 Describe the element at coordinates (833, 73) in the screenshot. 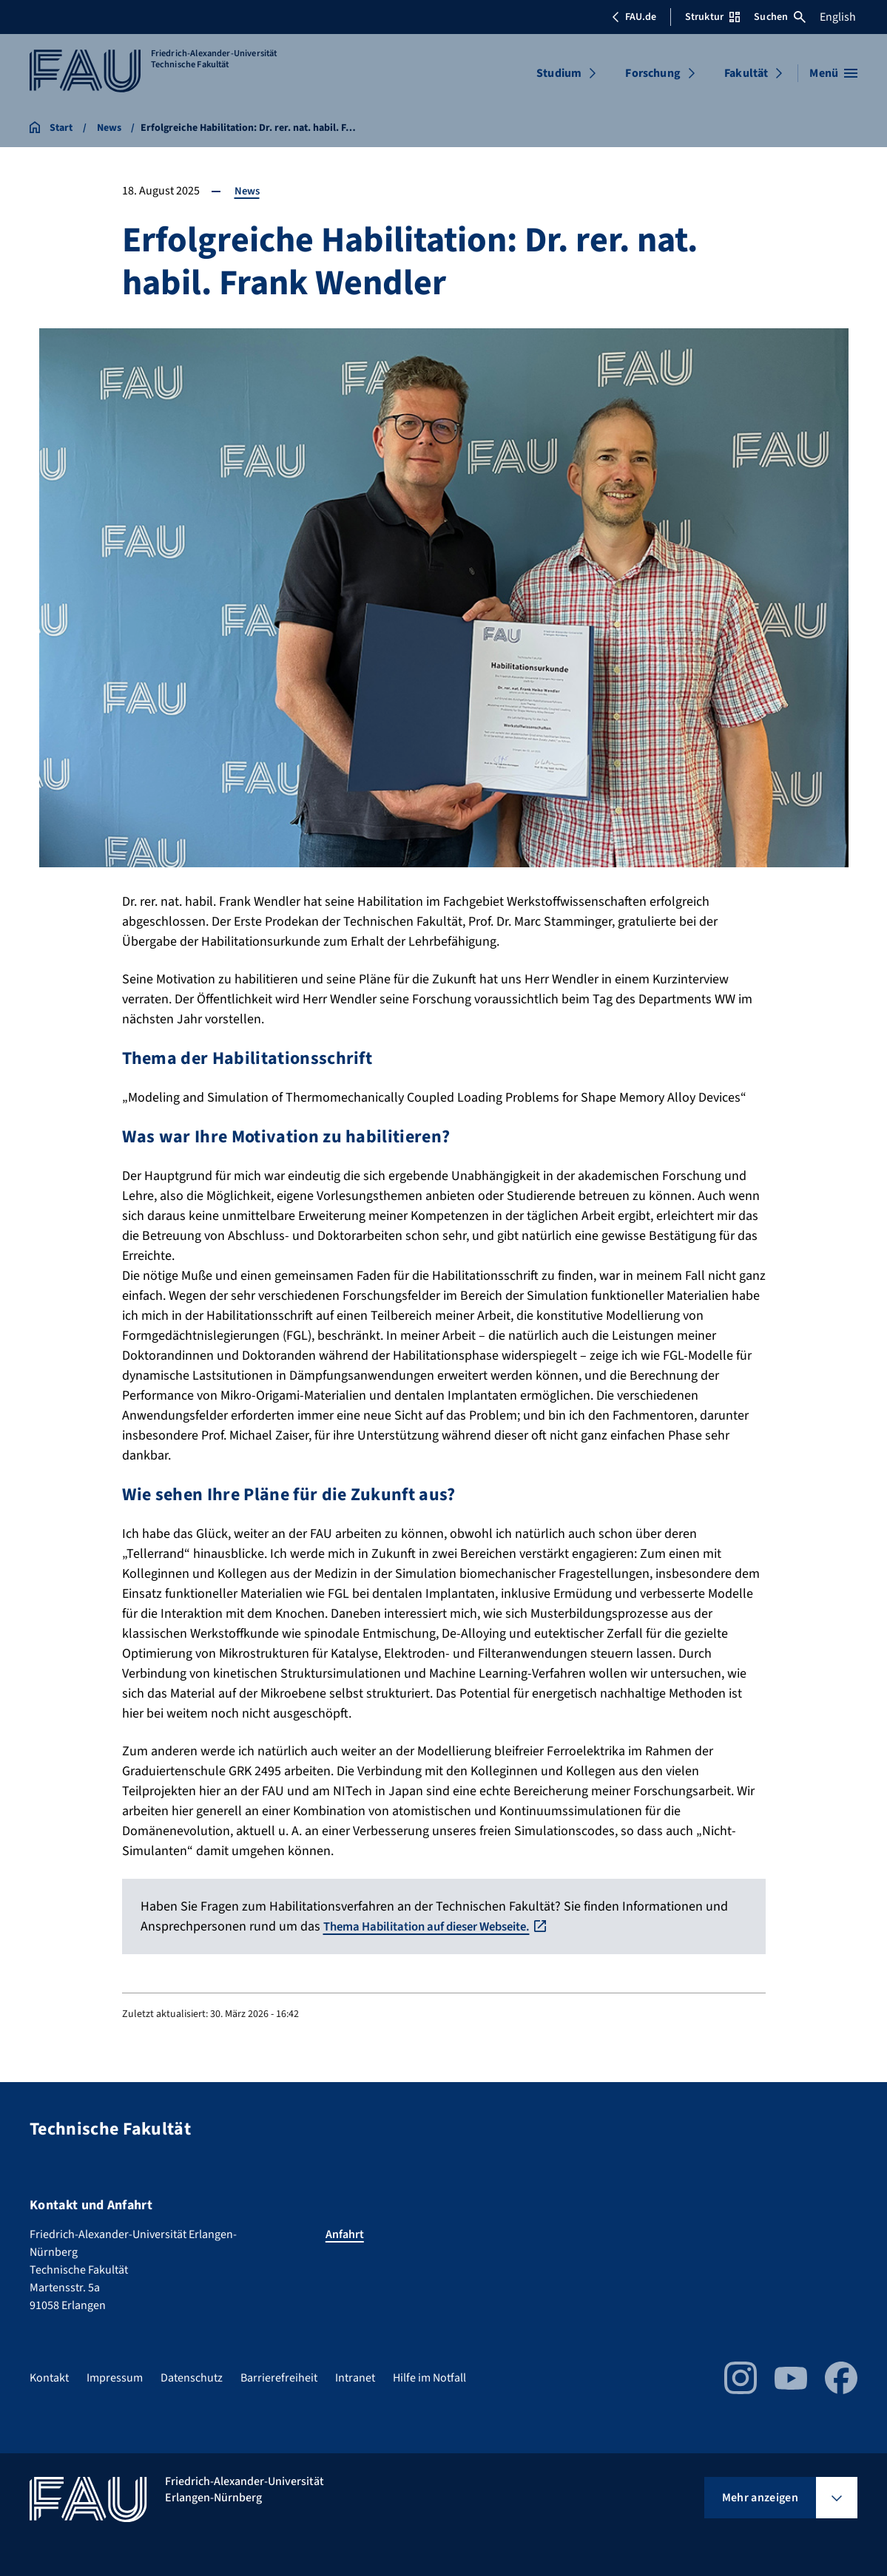

I see `[Menü öffnen]` at that location.